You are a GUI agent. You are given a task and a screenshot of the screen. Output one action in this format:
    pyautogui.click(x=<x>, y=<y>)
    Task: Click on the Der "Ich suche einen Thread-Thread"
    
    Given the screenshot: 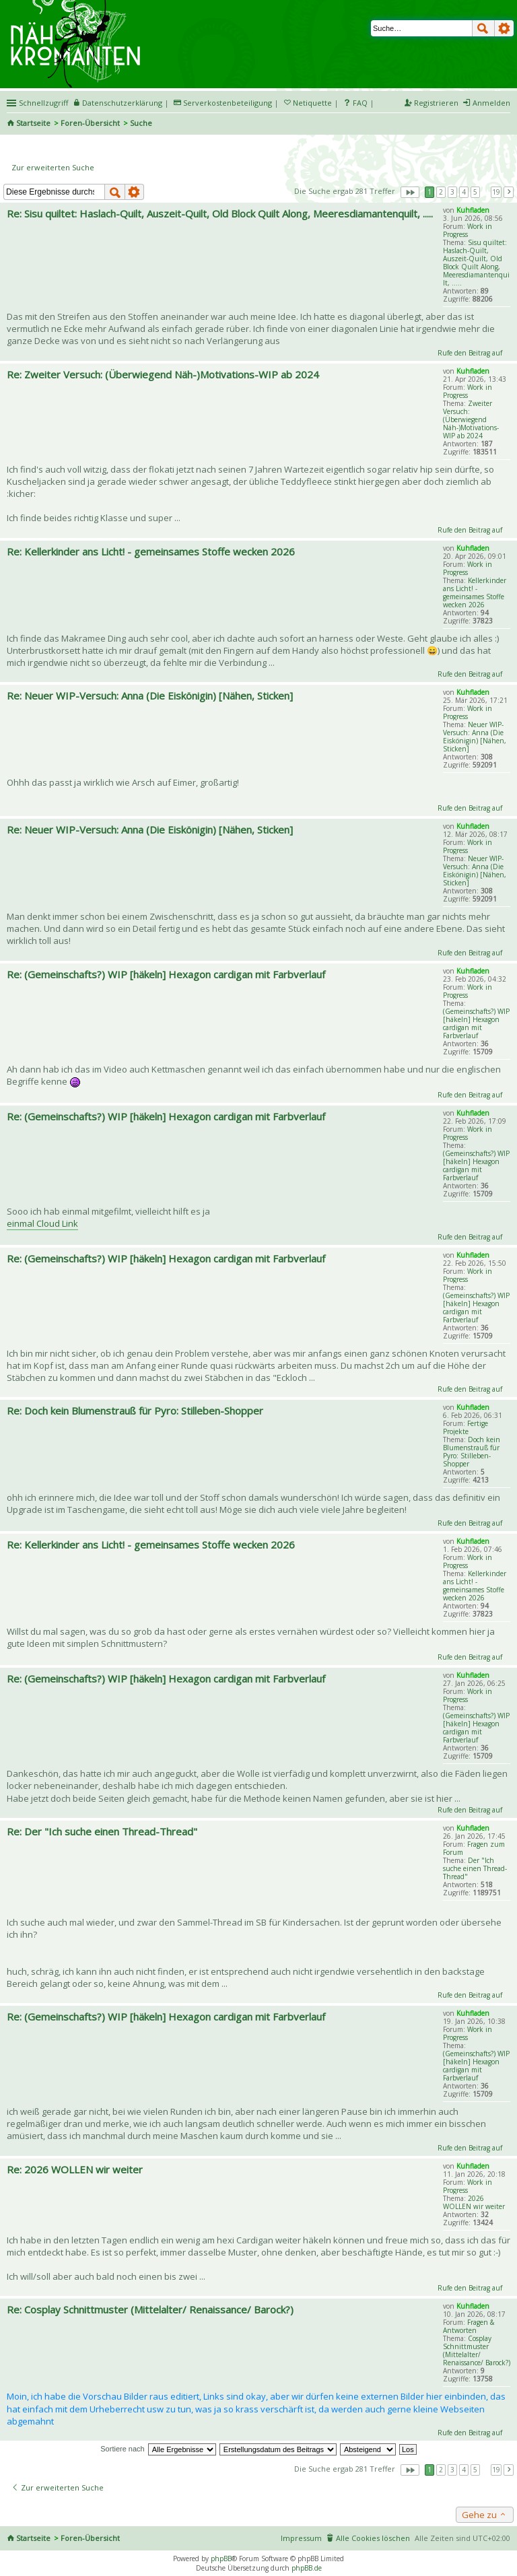 What is the action you would take?
    pyautogui.click(x=475, y=1868)
    